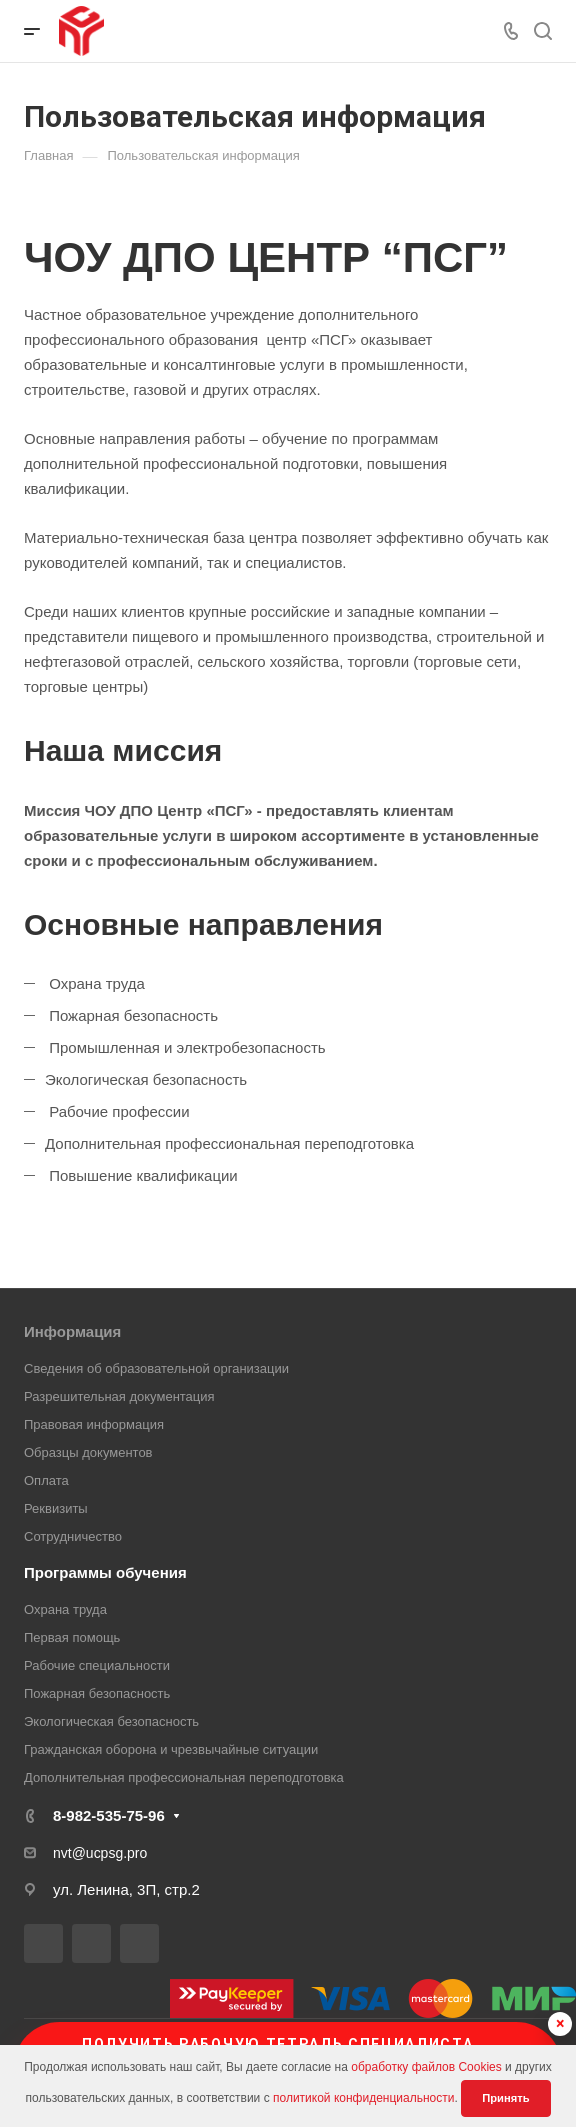  What do you see at coordinates (111, 1721) in the screenshot?
I see `Экологическая безопасность` at bounding box center [111, 1721].